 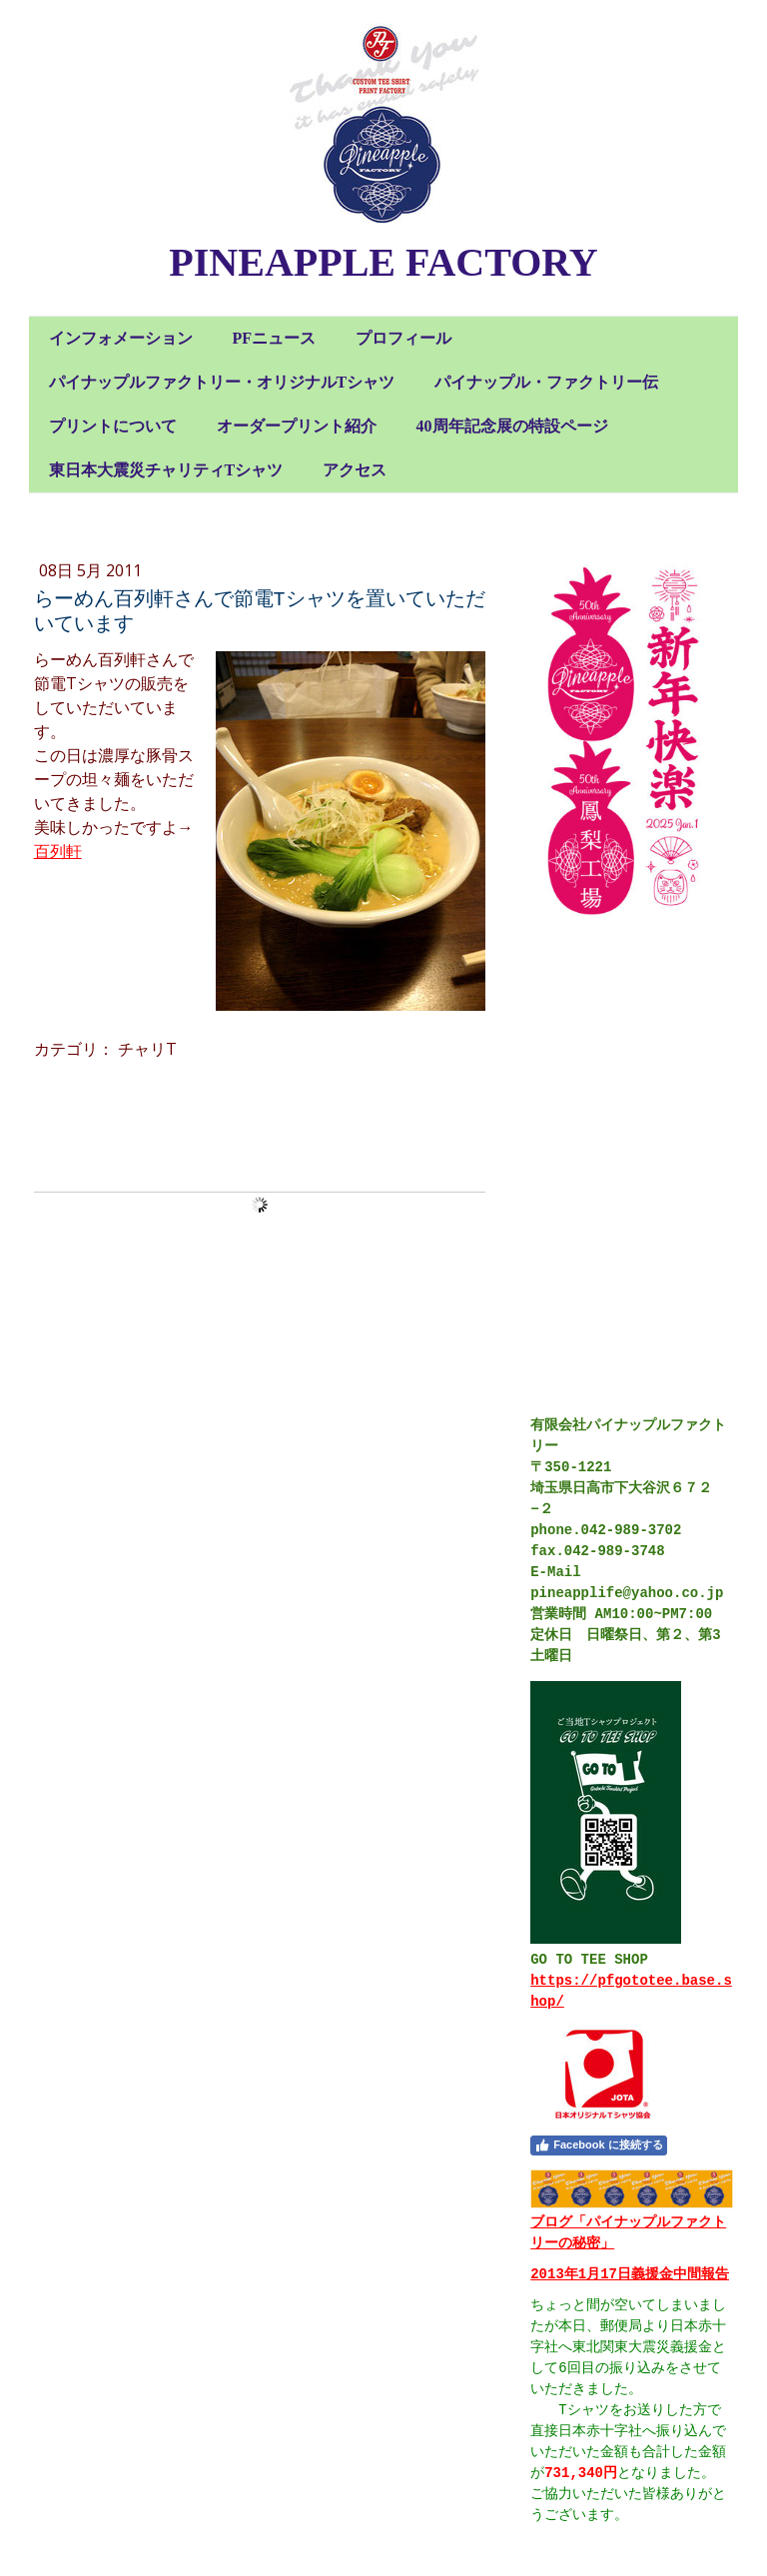 I want to click on コメントをお書きください, so click(x=133, y=1115).